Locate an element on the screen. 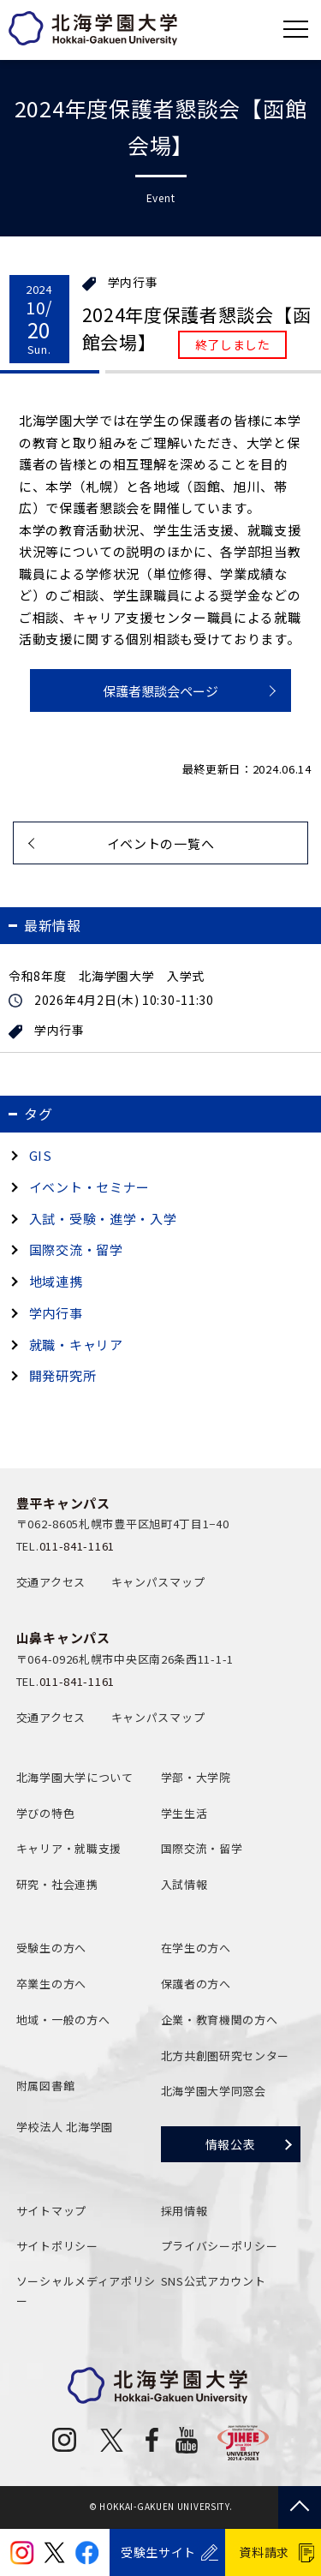 Image resolution: width=321 pixels, height=2576 pixels. 国際交流・留学 is located at coordinates (76, 1249).